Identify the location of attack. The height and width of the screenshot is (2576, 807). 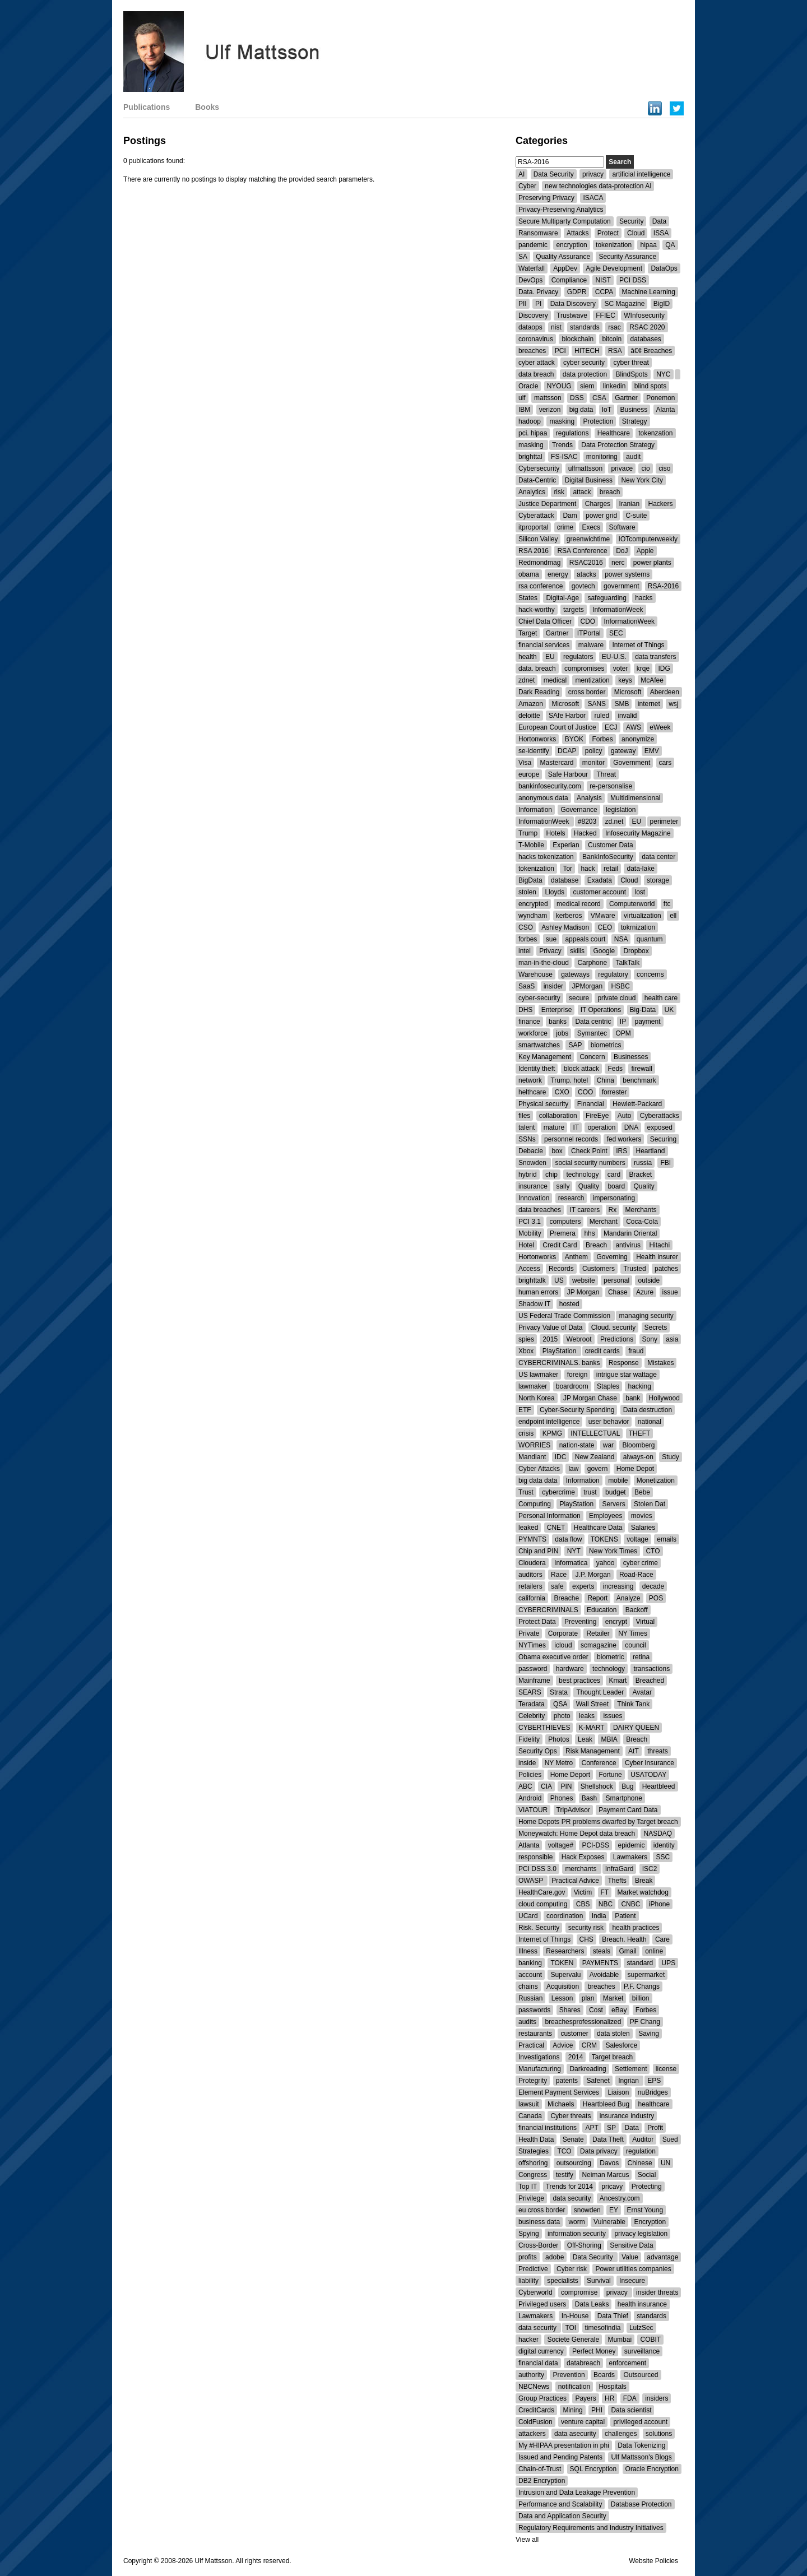
(582, 492).